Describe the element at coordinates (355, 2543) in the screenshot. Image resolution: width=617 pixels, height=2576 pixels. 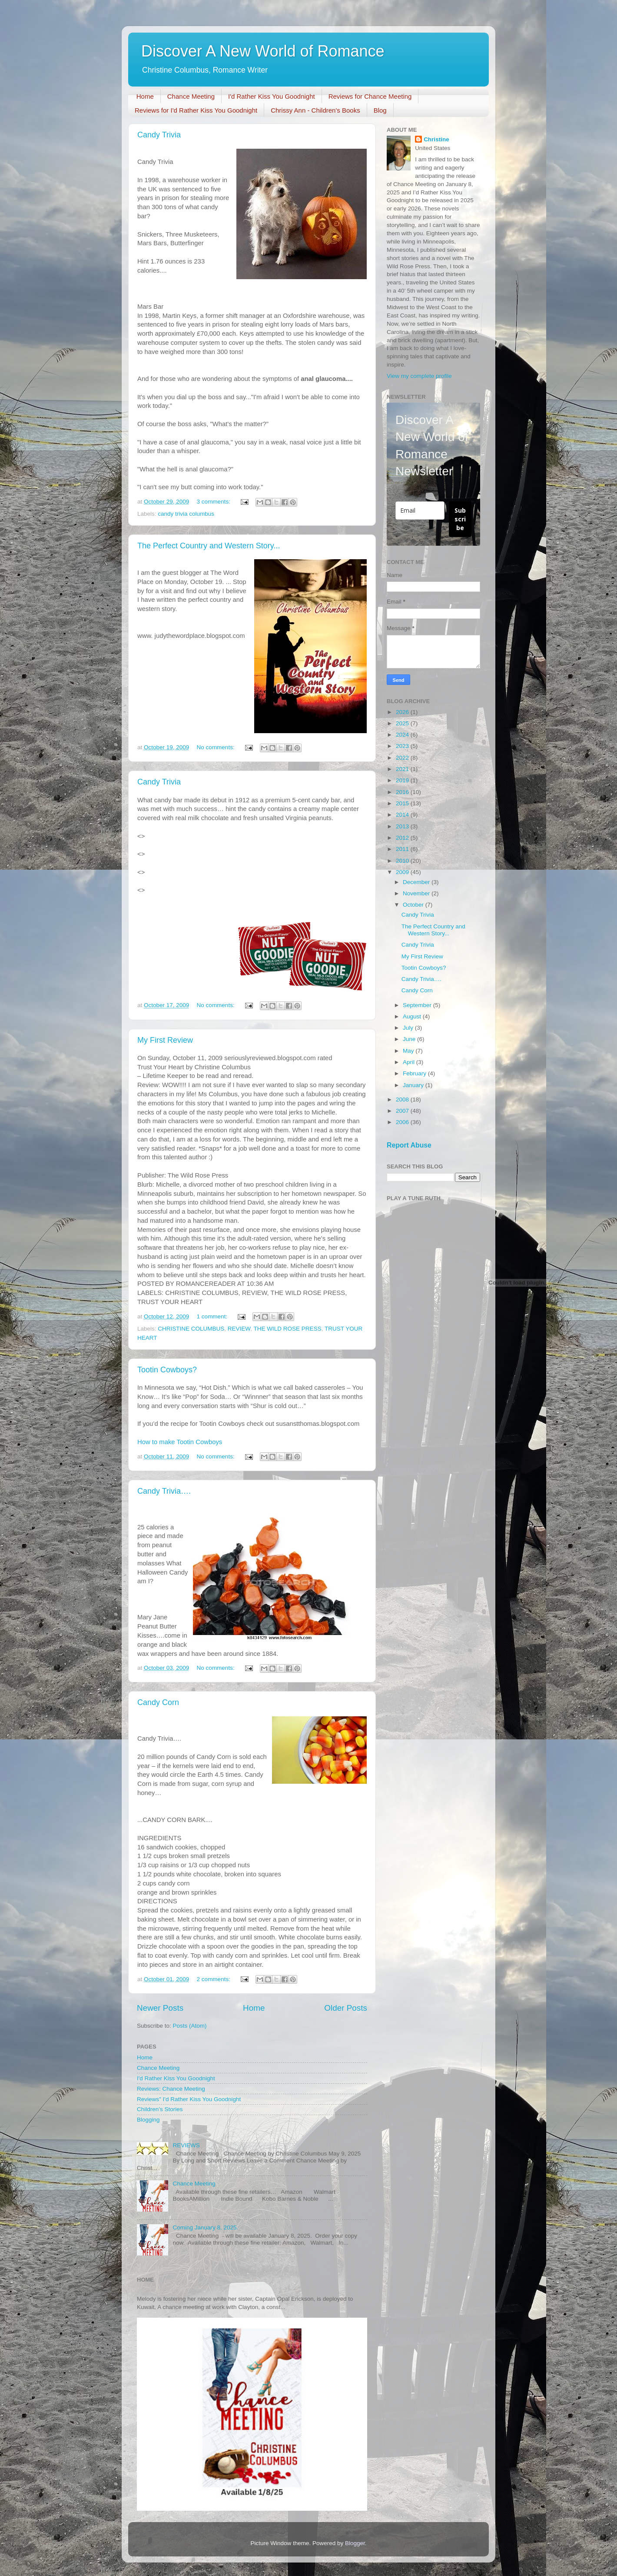
I see `Blogger` at that location.